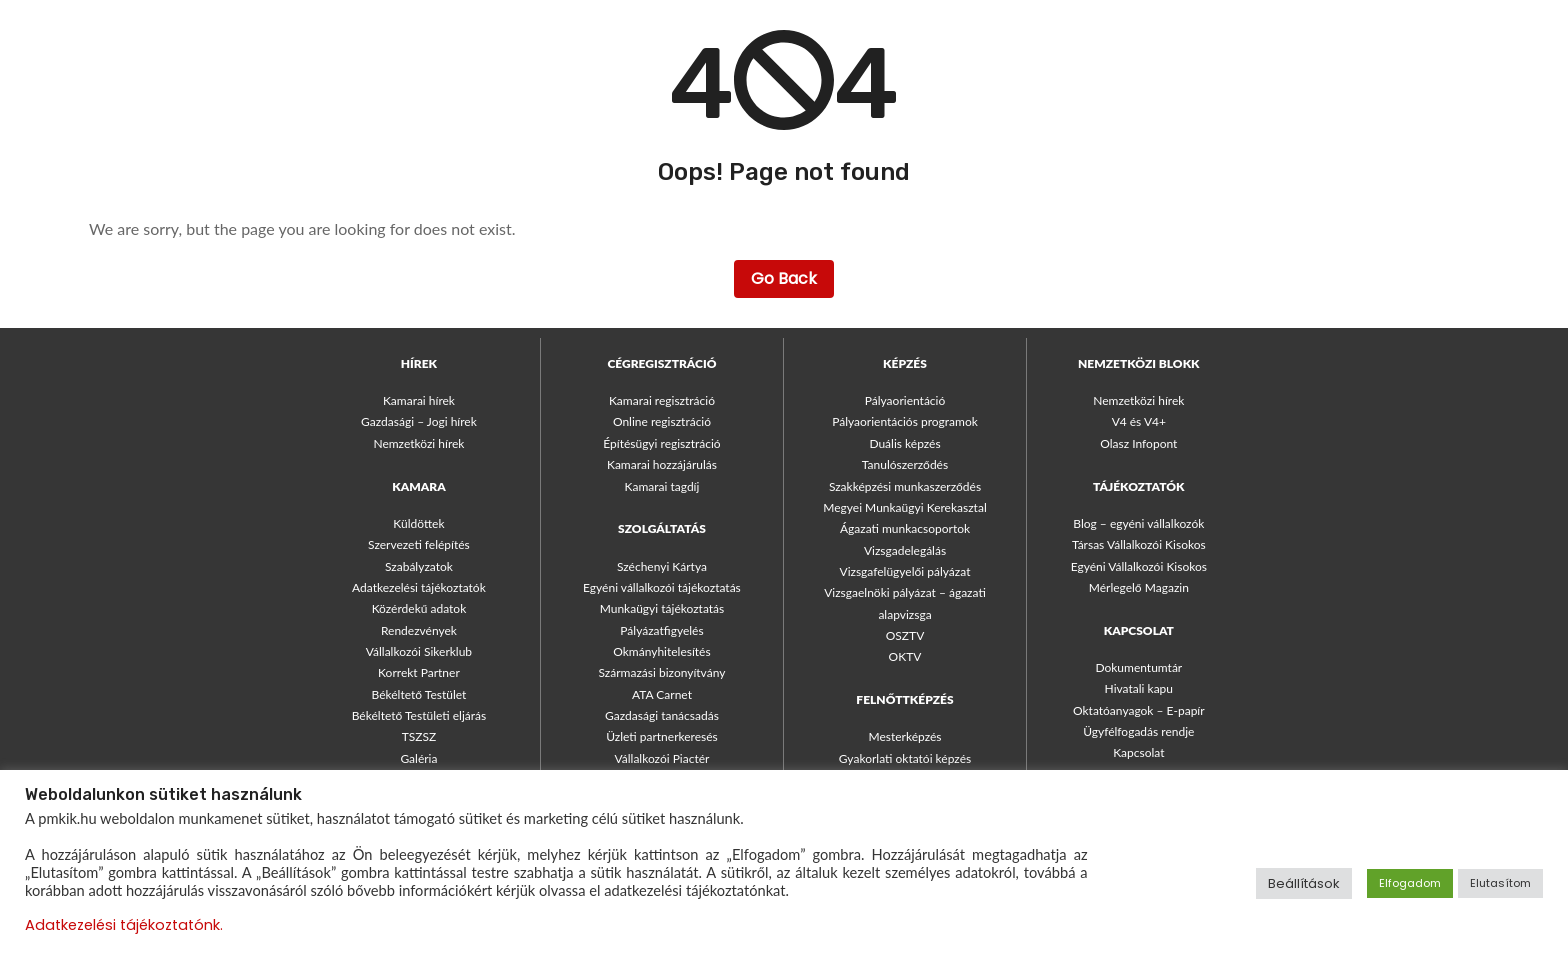 The width and height of the screenshot is (1568, 971). Describe the element at coordinates (905, 571) in the screenshot. I see `Vizsgafelügyelői pályázat` at that location.